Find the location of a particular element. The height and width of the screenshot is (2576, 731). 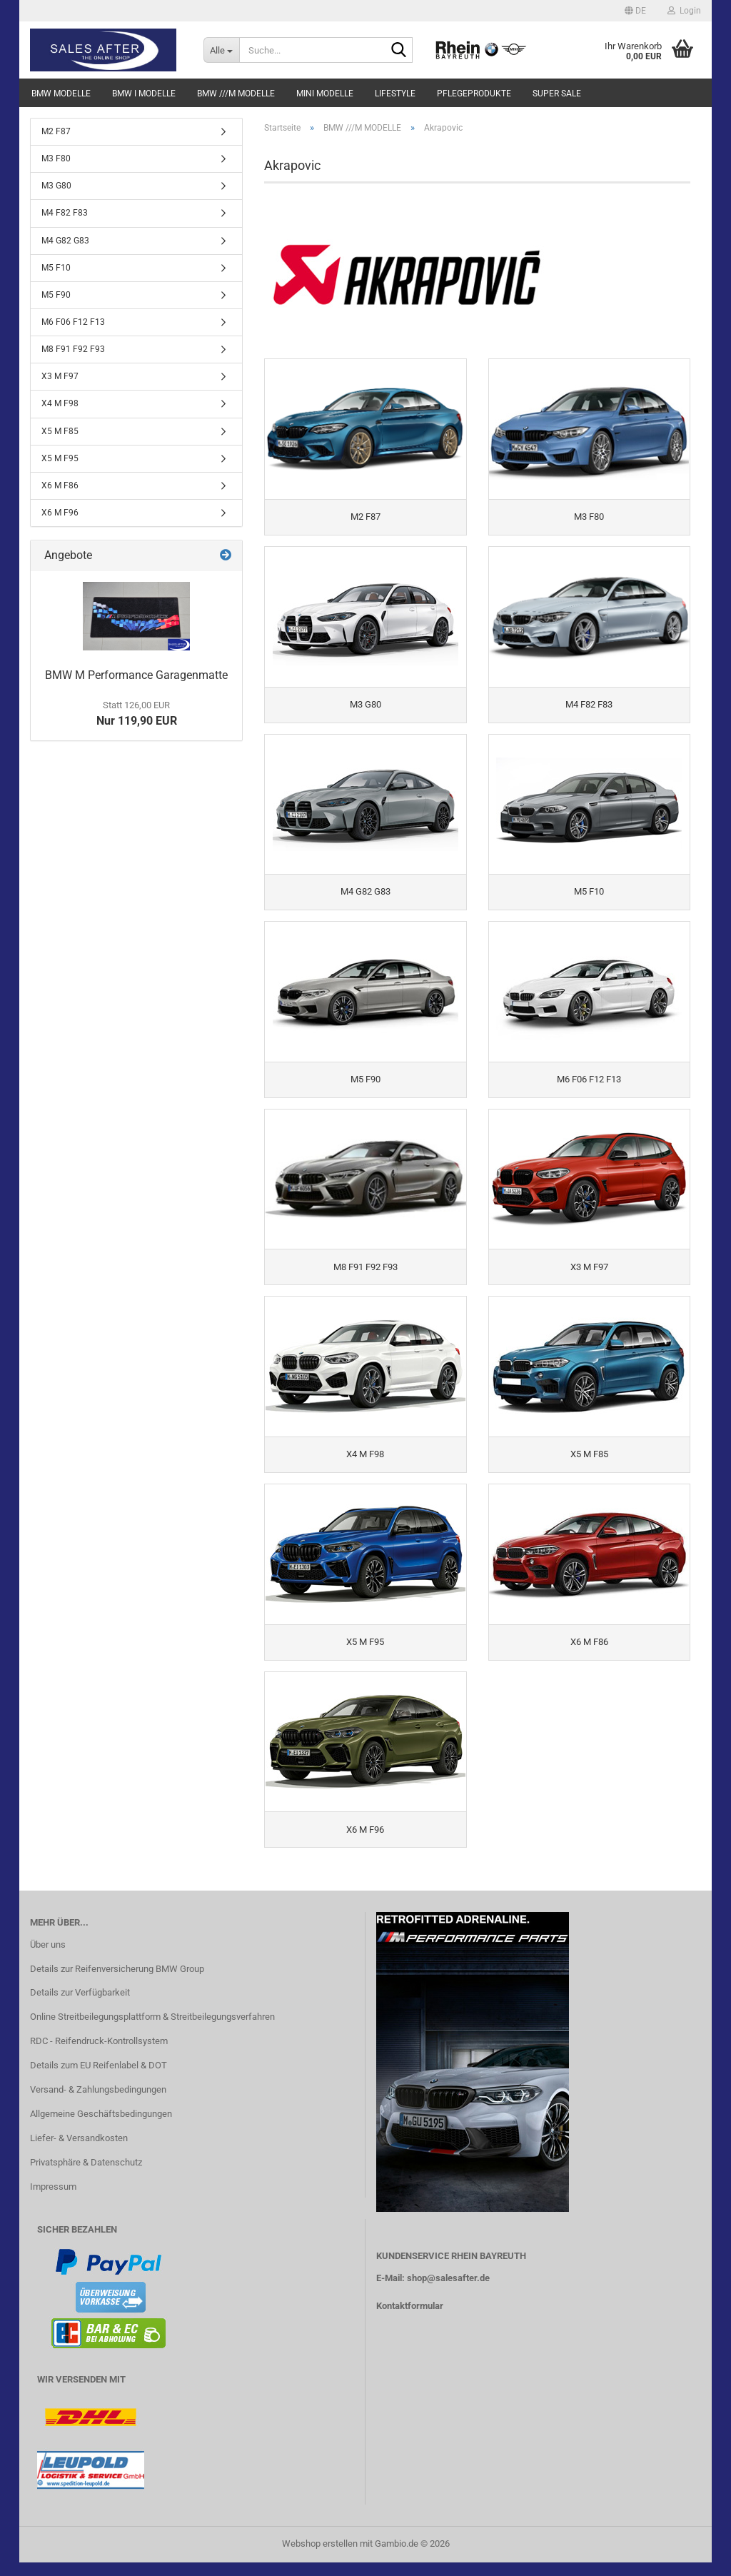

X4 M F98 is located at coordinates (60, 403).